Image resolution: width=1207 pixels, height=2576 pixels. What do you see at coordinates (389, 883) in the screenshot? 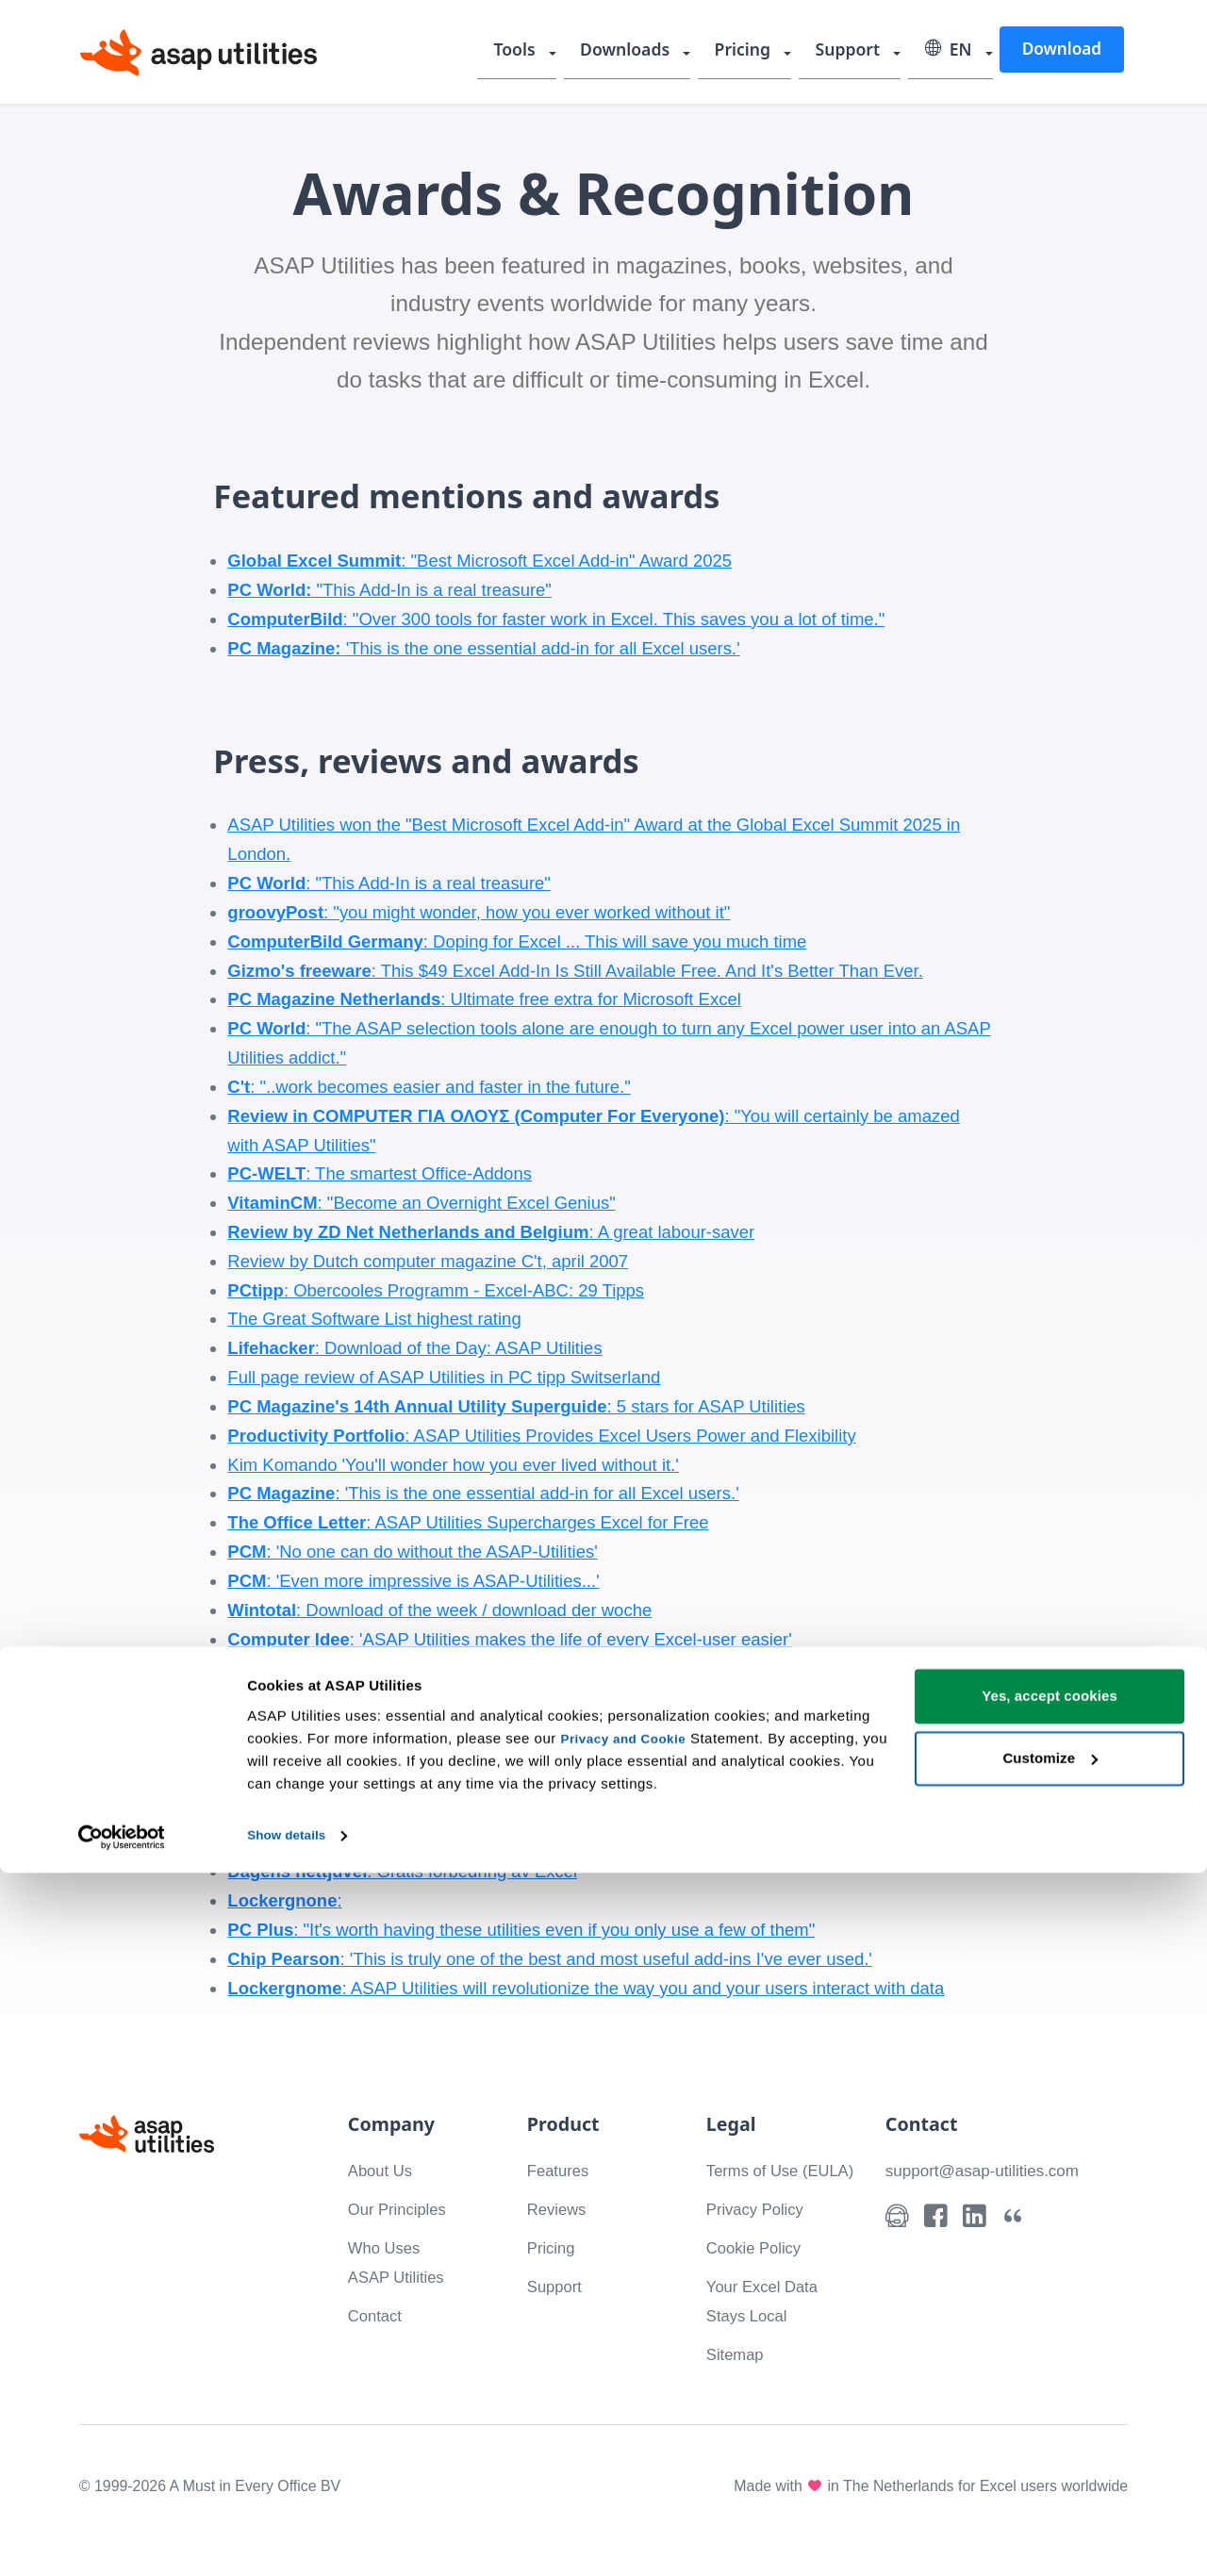
I see `: "This Add-In is a real treasure"` at bounding box center [389, 883].